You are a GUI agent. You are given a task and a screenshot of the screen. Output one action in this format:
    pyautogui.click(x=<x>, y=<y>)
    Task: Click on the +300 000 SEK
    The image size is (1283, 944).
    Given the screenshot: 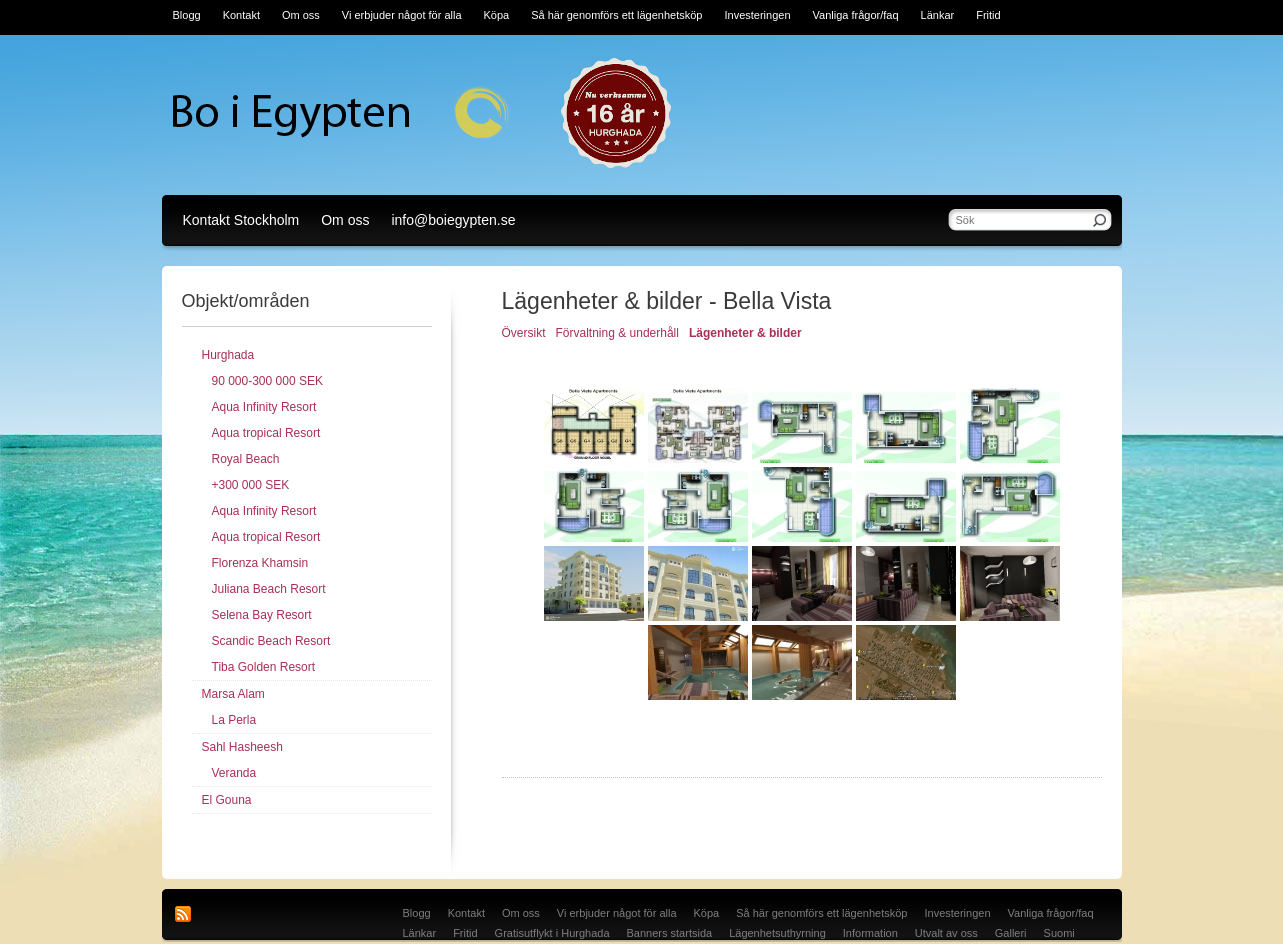 What is the action you would take?
    pyautogui.click(x=251, y=485)
    